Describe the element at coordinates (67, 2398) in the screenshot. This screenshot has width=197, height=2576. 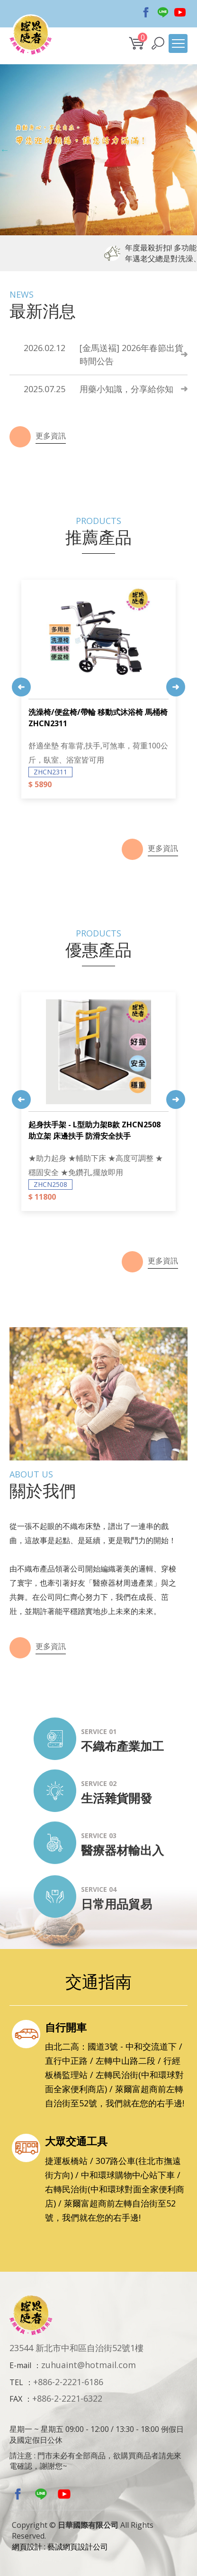
I see `+886-2-2221-6322` at that location.